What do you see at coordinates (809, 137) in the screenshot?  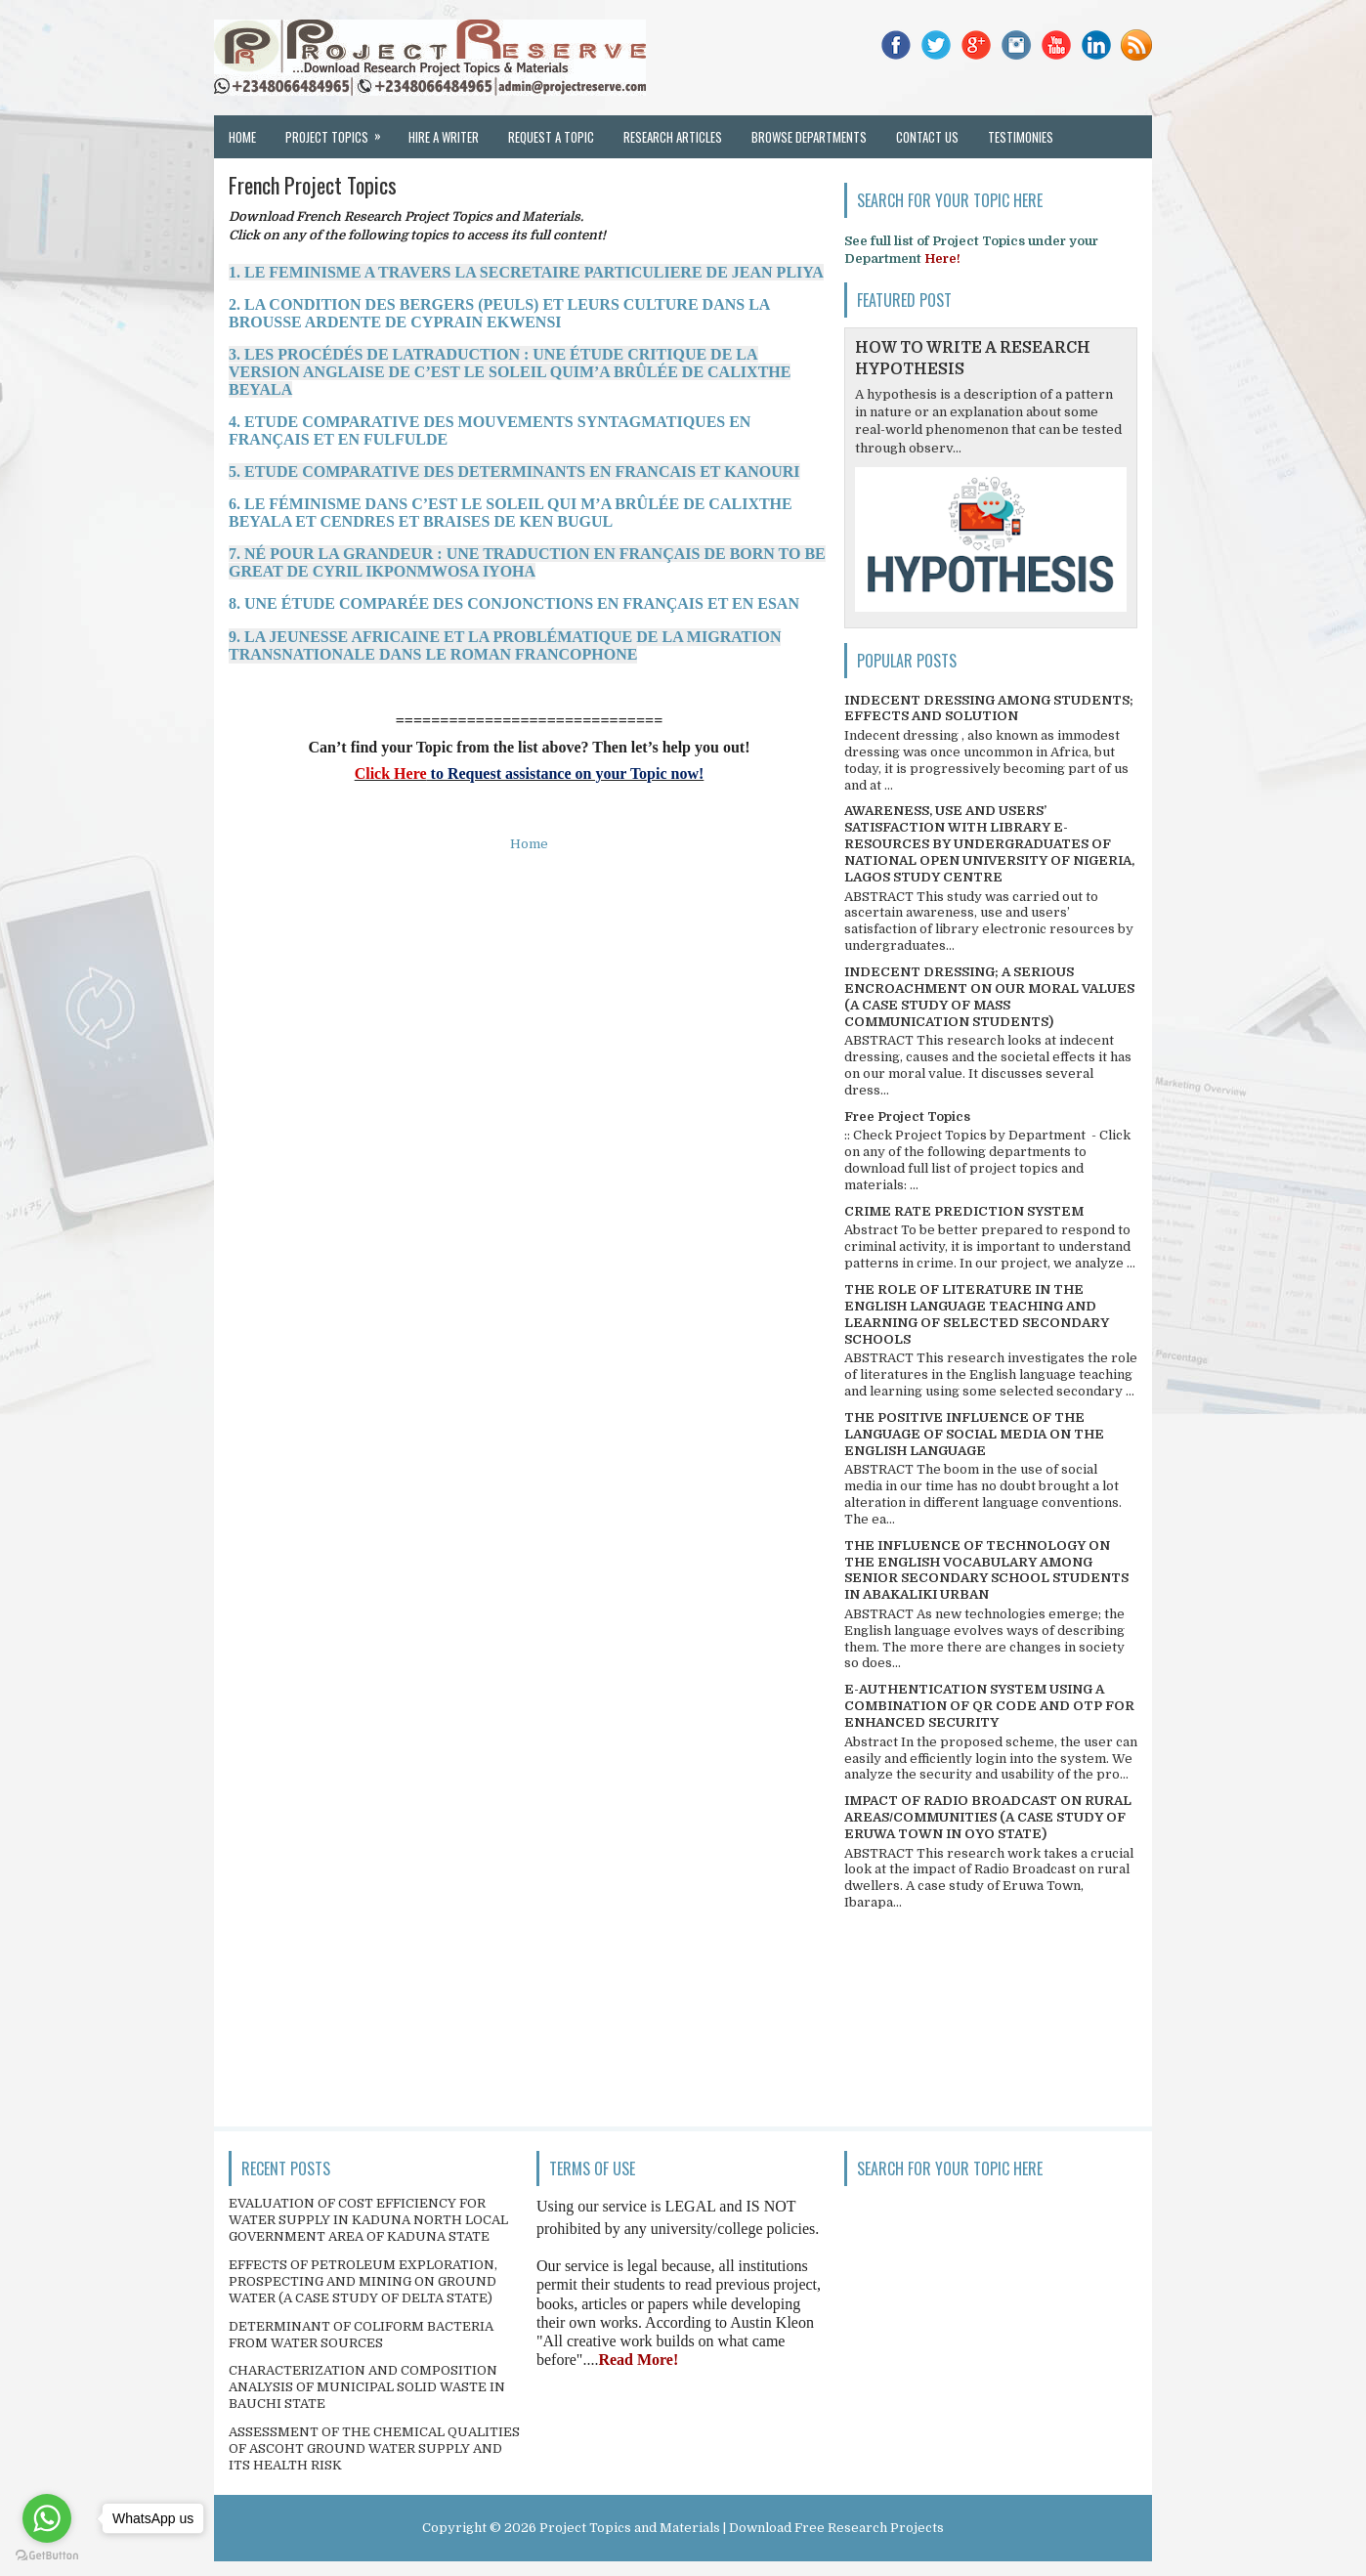 I see `Browse Departments` at bounding box center [809, 137].